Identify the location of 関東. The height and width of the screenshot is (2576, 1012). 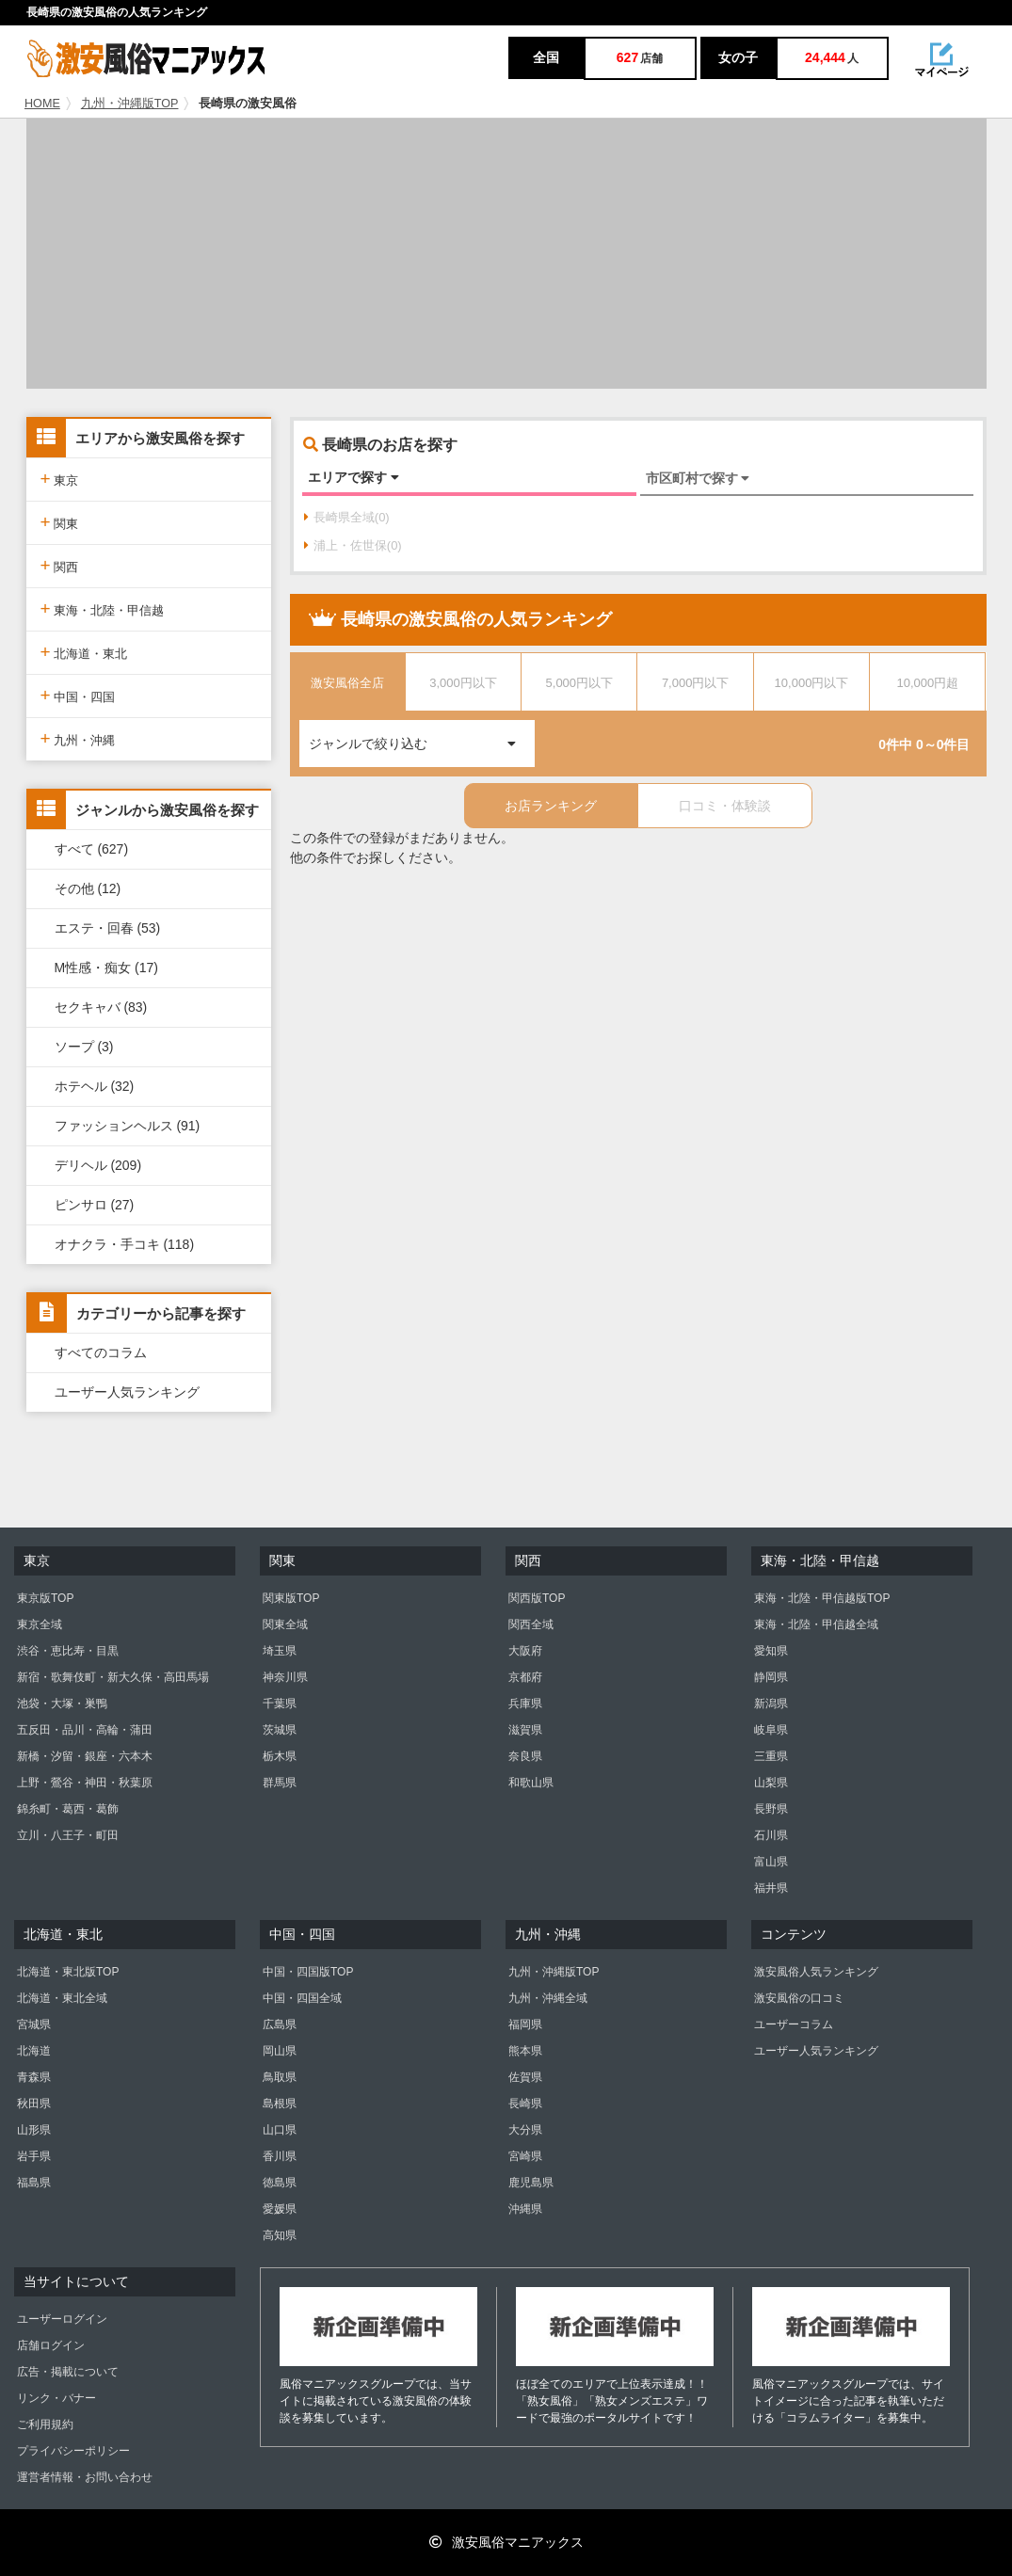
(59, 522).